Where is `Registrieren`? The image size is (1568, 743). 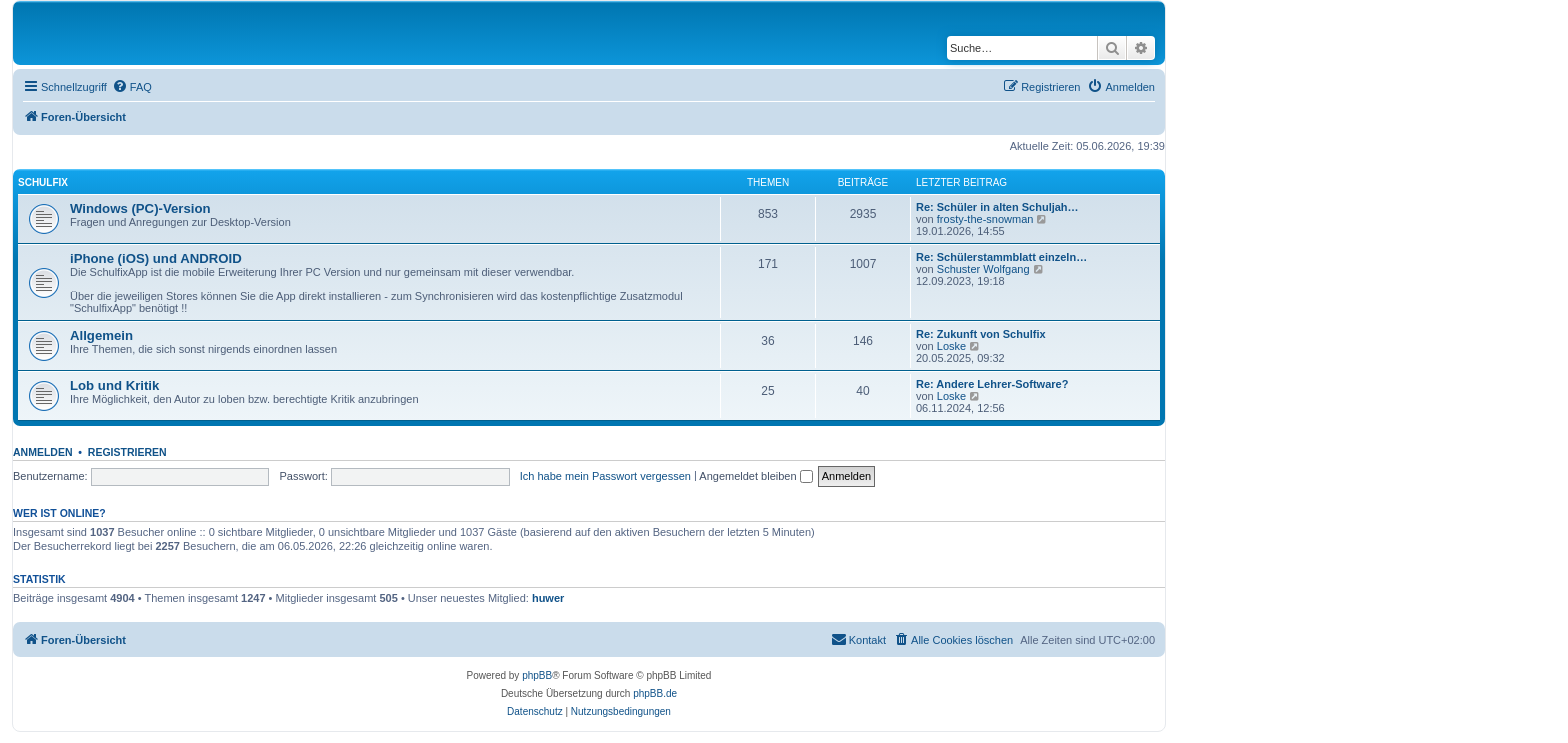 Registrieren is located at coordinates (127, 452).